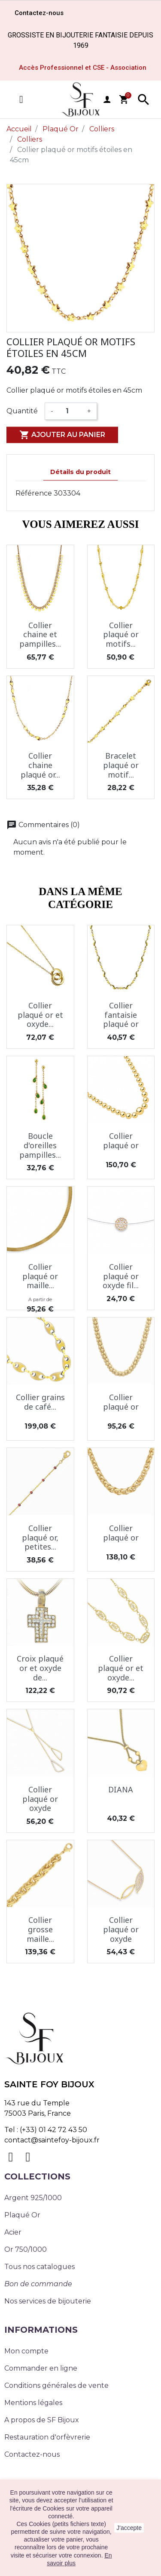 This screenshot has width=161, height=2576. Describe the element at coordinates (47, 2437) in the screenshot. I see `Restauration d'orfèvrerie` at that location.